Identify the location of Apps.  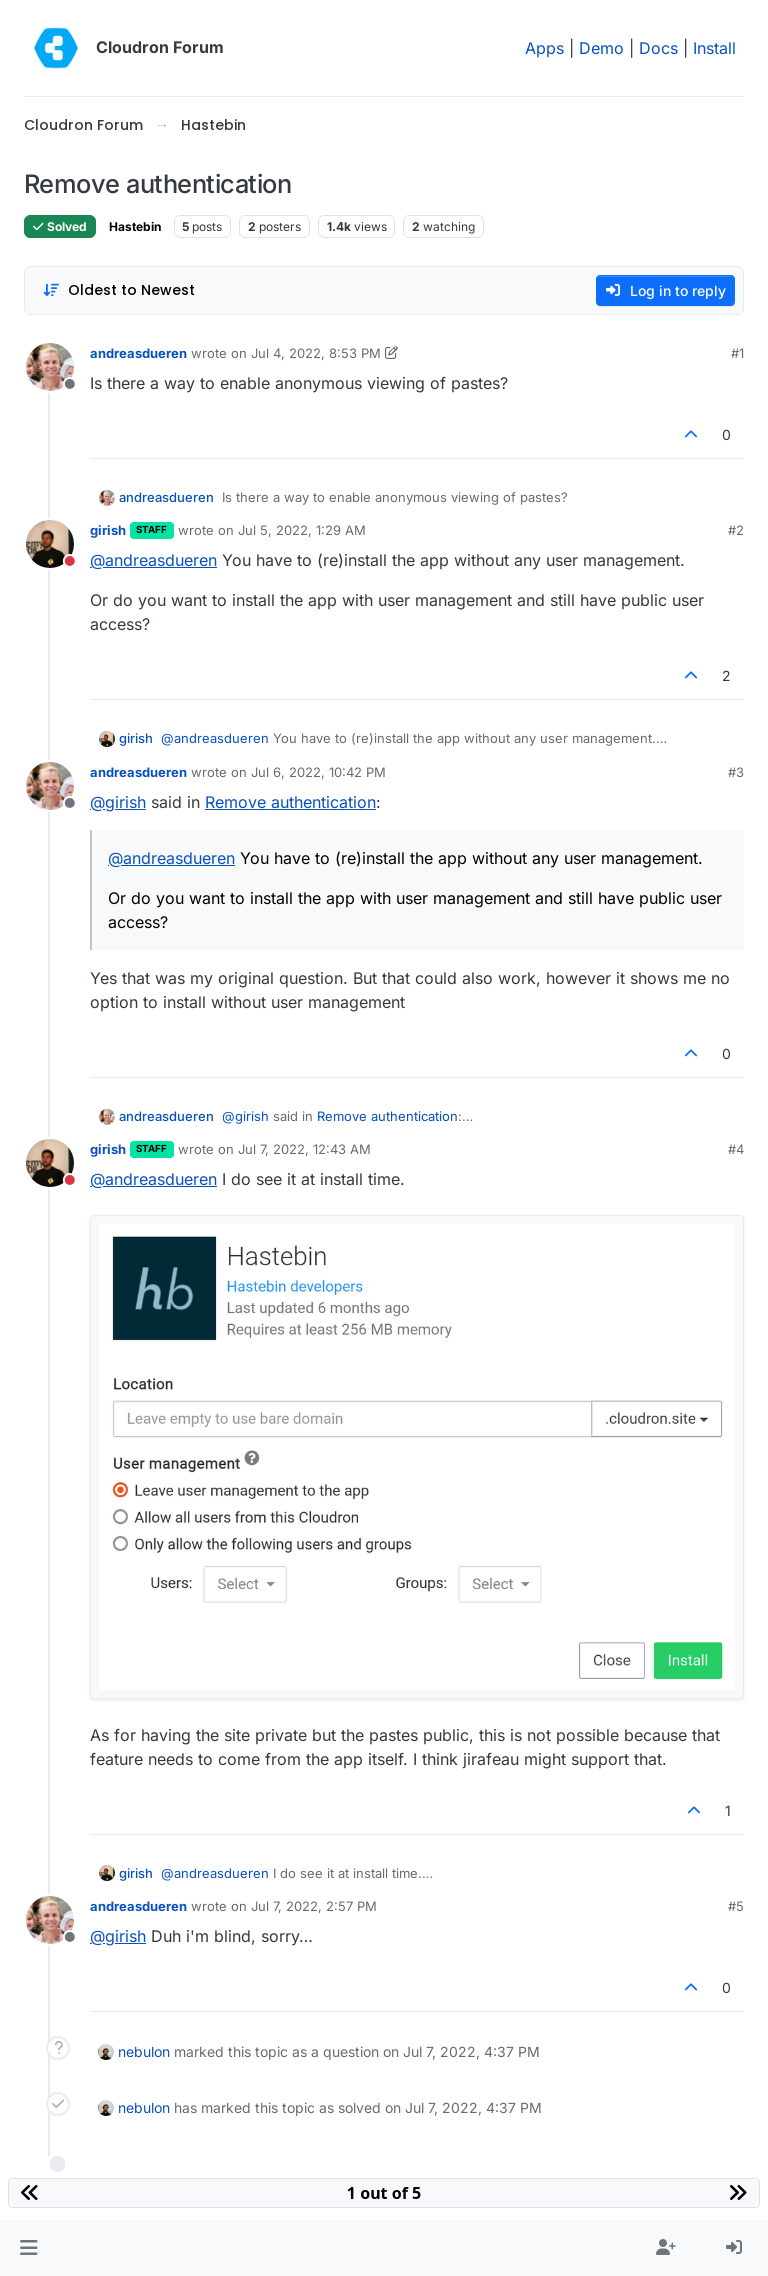
(544, 48).